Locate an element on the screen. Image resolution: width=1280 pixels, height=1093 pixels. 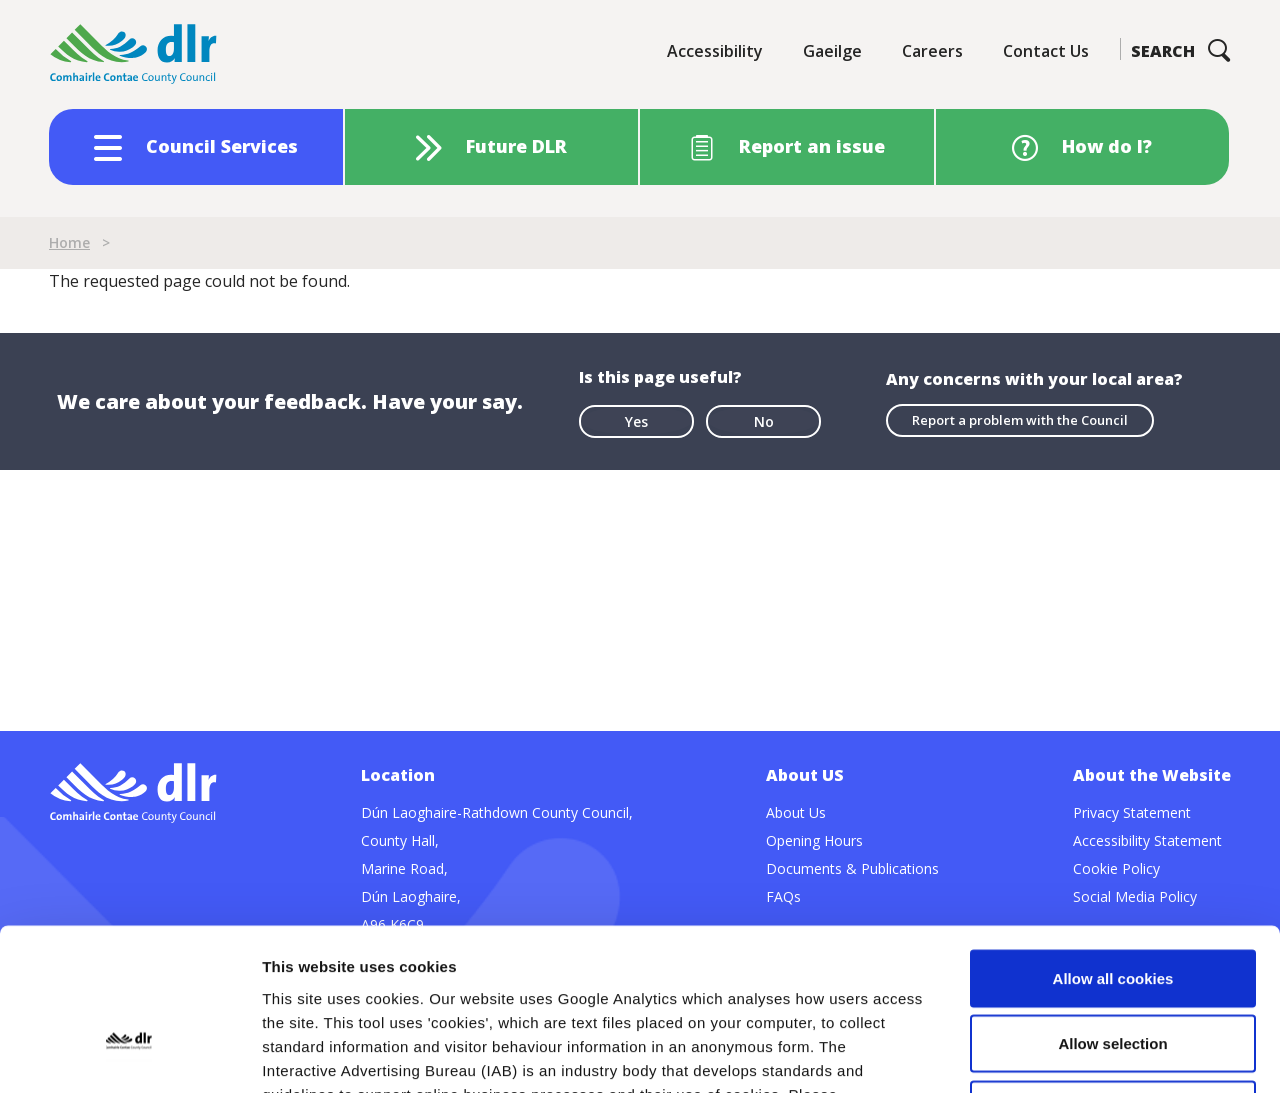
Gaeilge is located at coordinates (832, 51).